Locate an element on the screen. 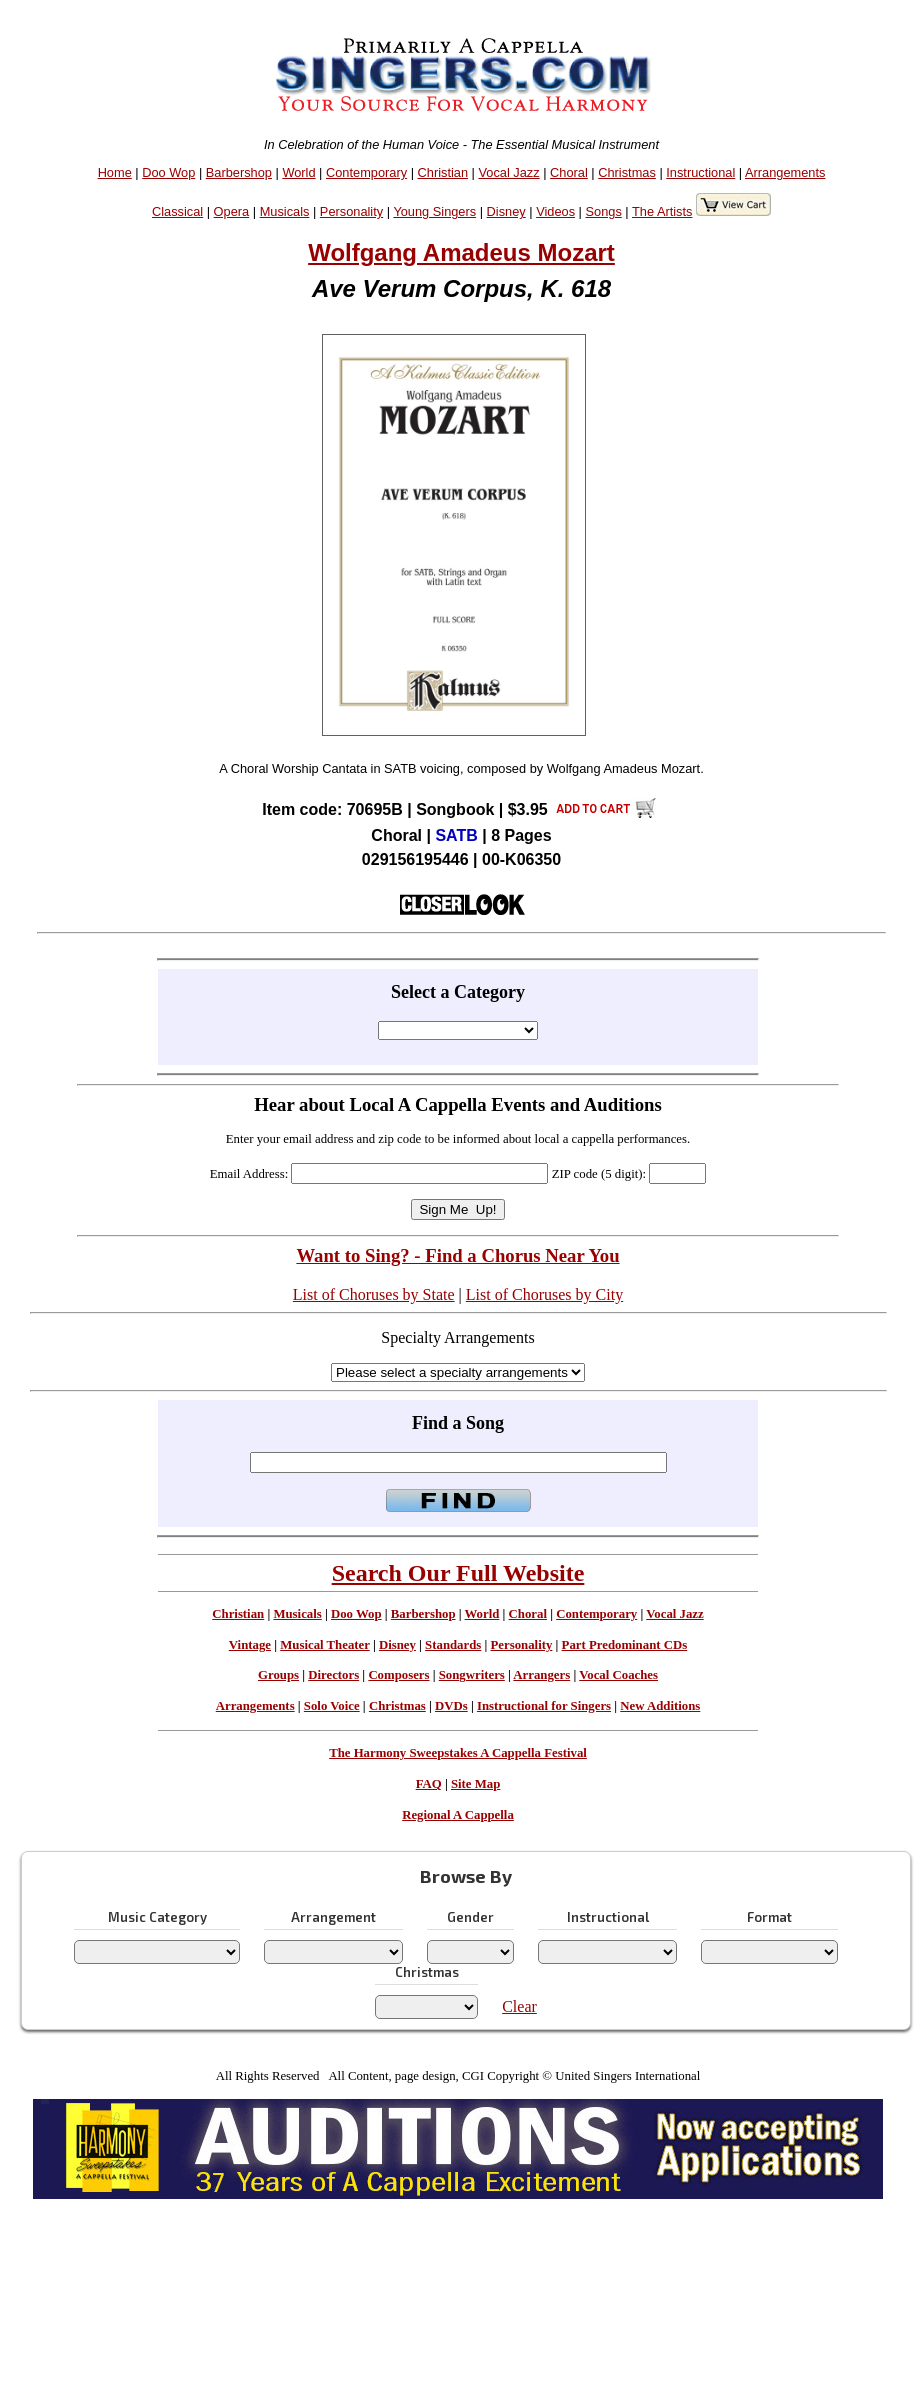 This screenshot has width=916, height=2392. Solo Voice is located at coordinates (332, 1706).